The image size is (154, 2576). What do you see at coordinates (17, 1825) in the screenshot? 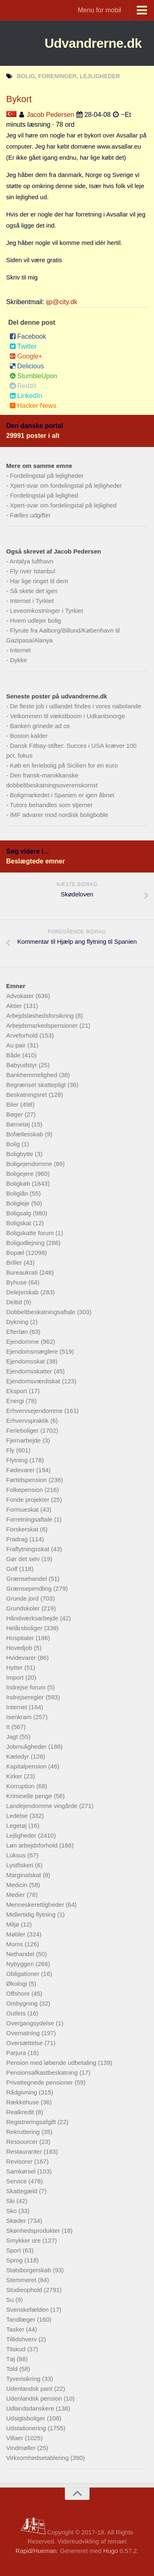
I see `Legetøj` at bounding box center [17, 1825].